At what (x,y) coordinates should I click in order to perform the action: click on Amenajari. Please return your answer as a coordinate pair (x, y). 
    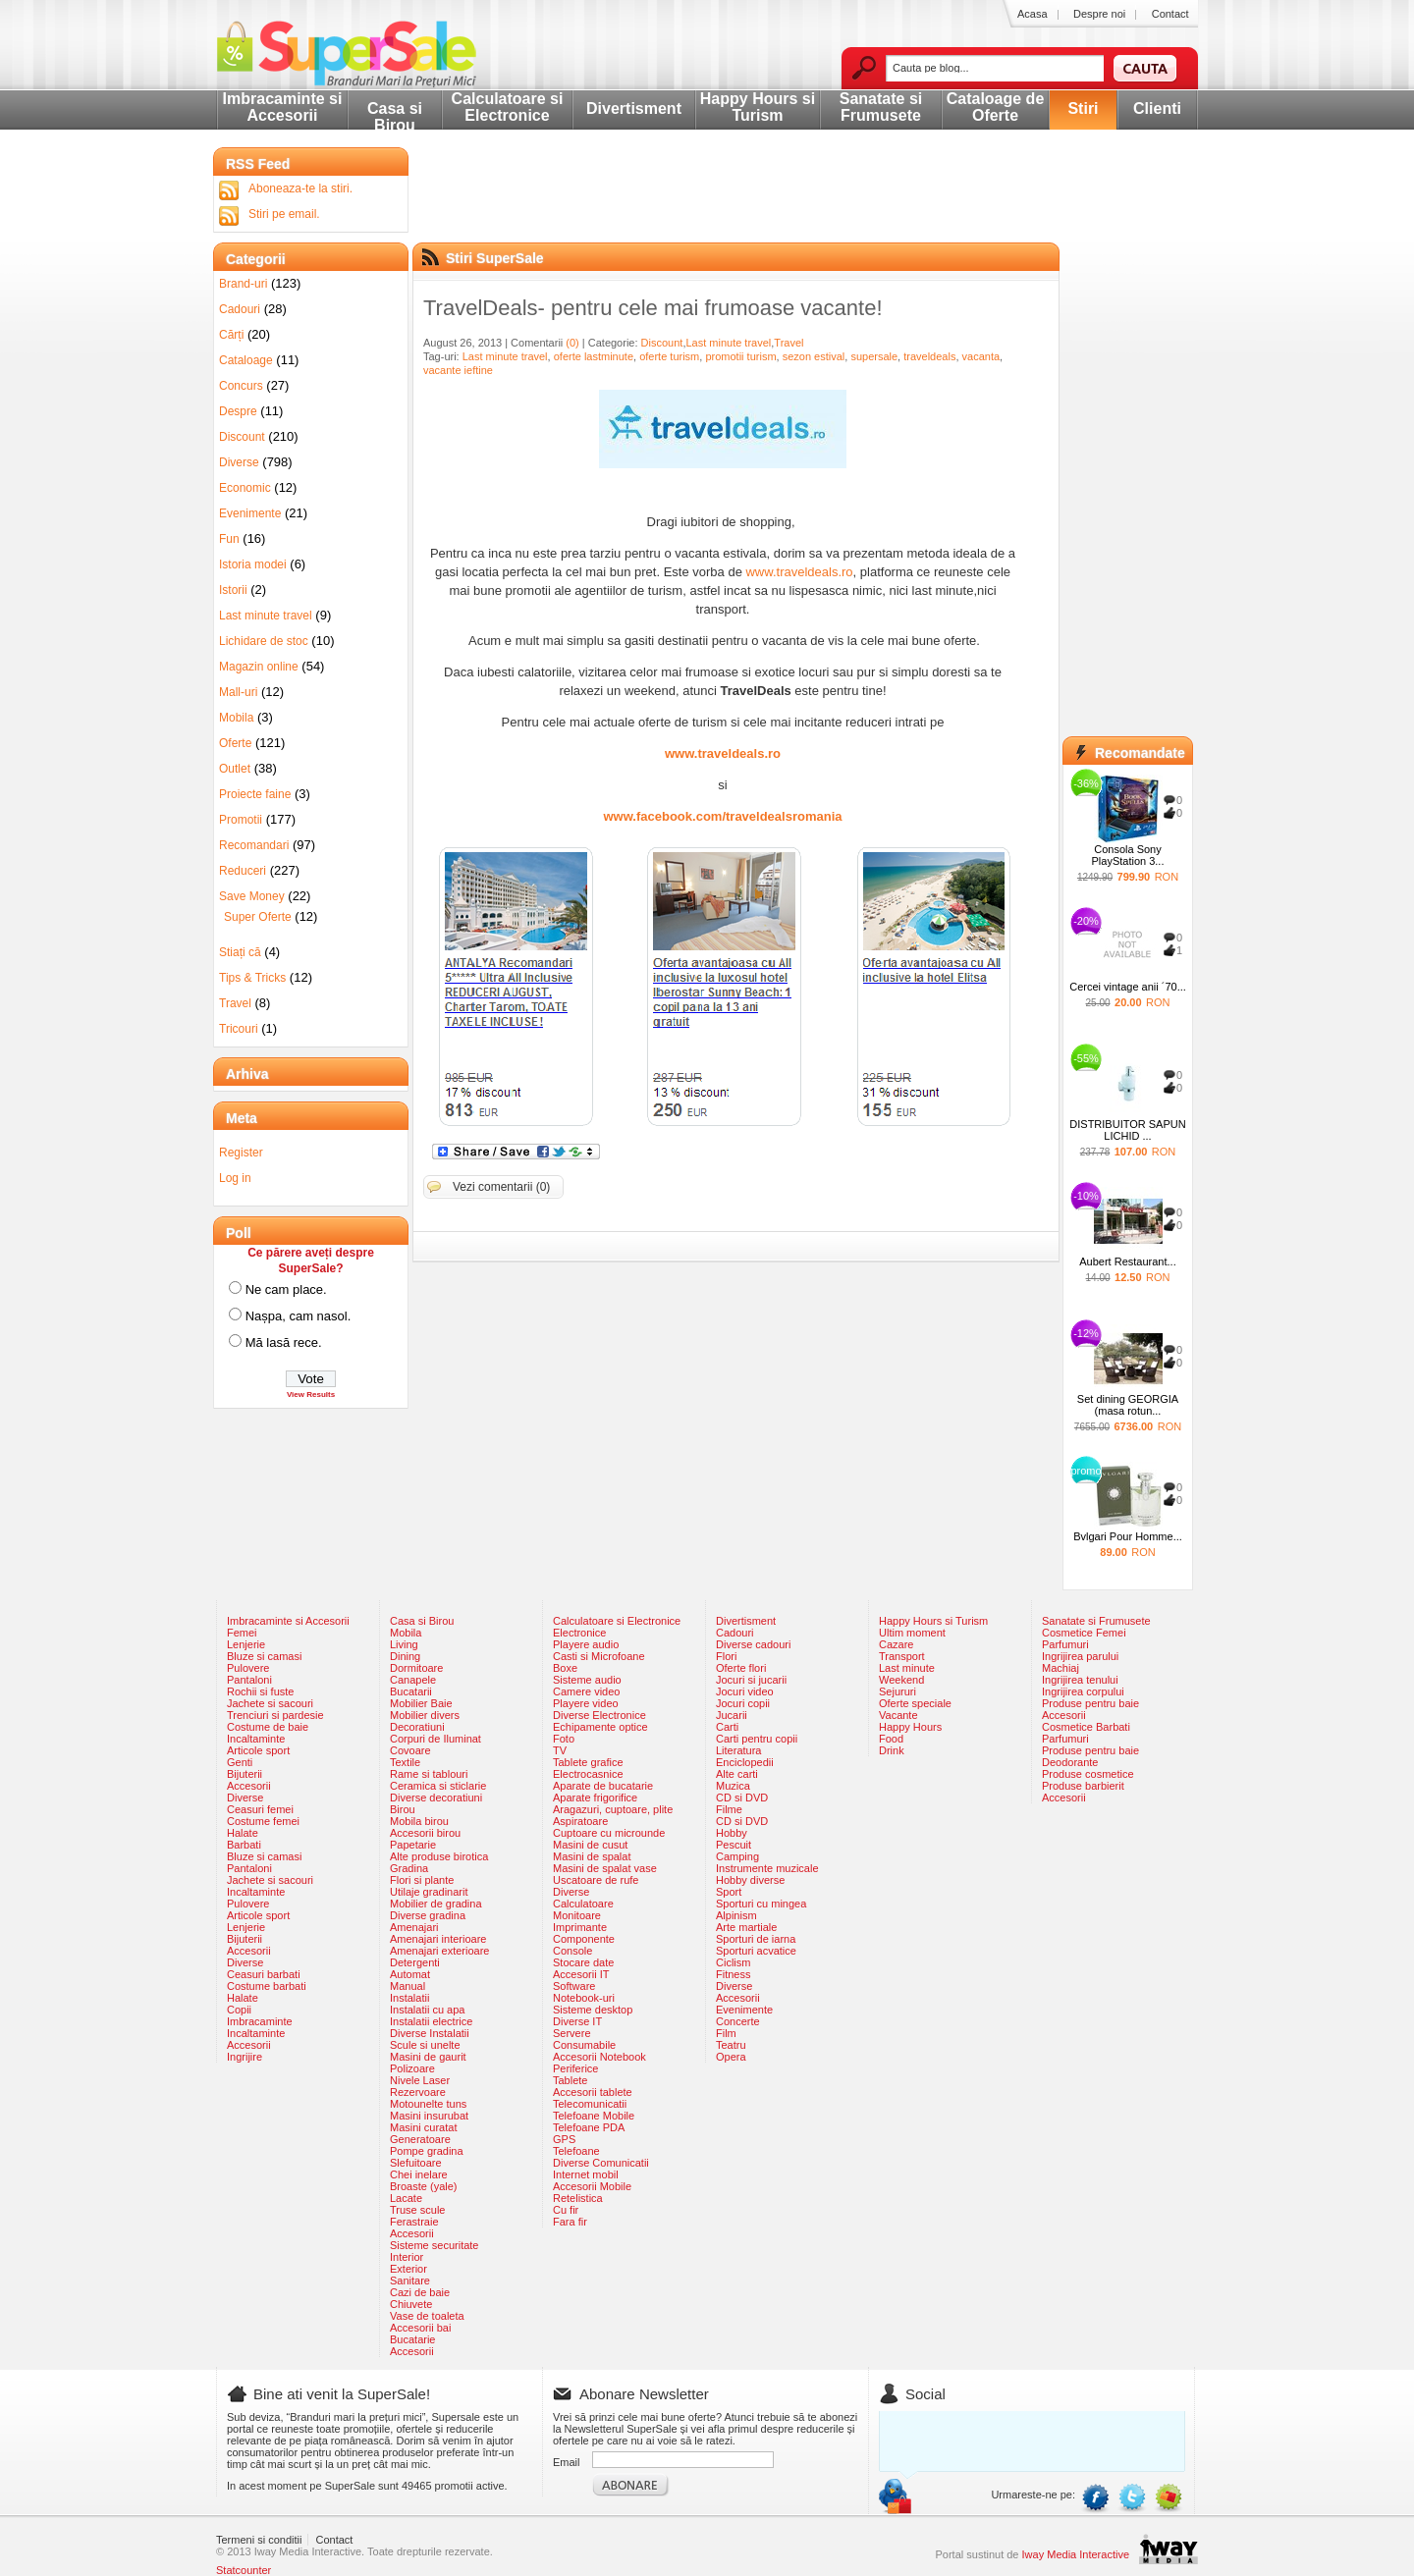
    Looking at the image, I should click on (414, 1927).